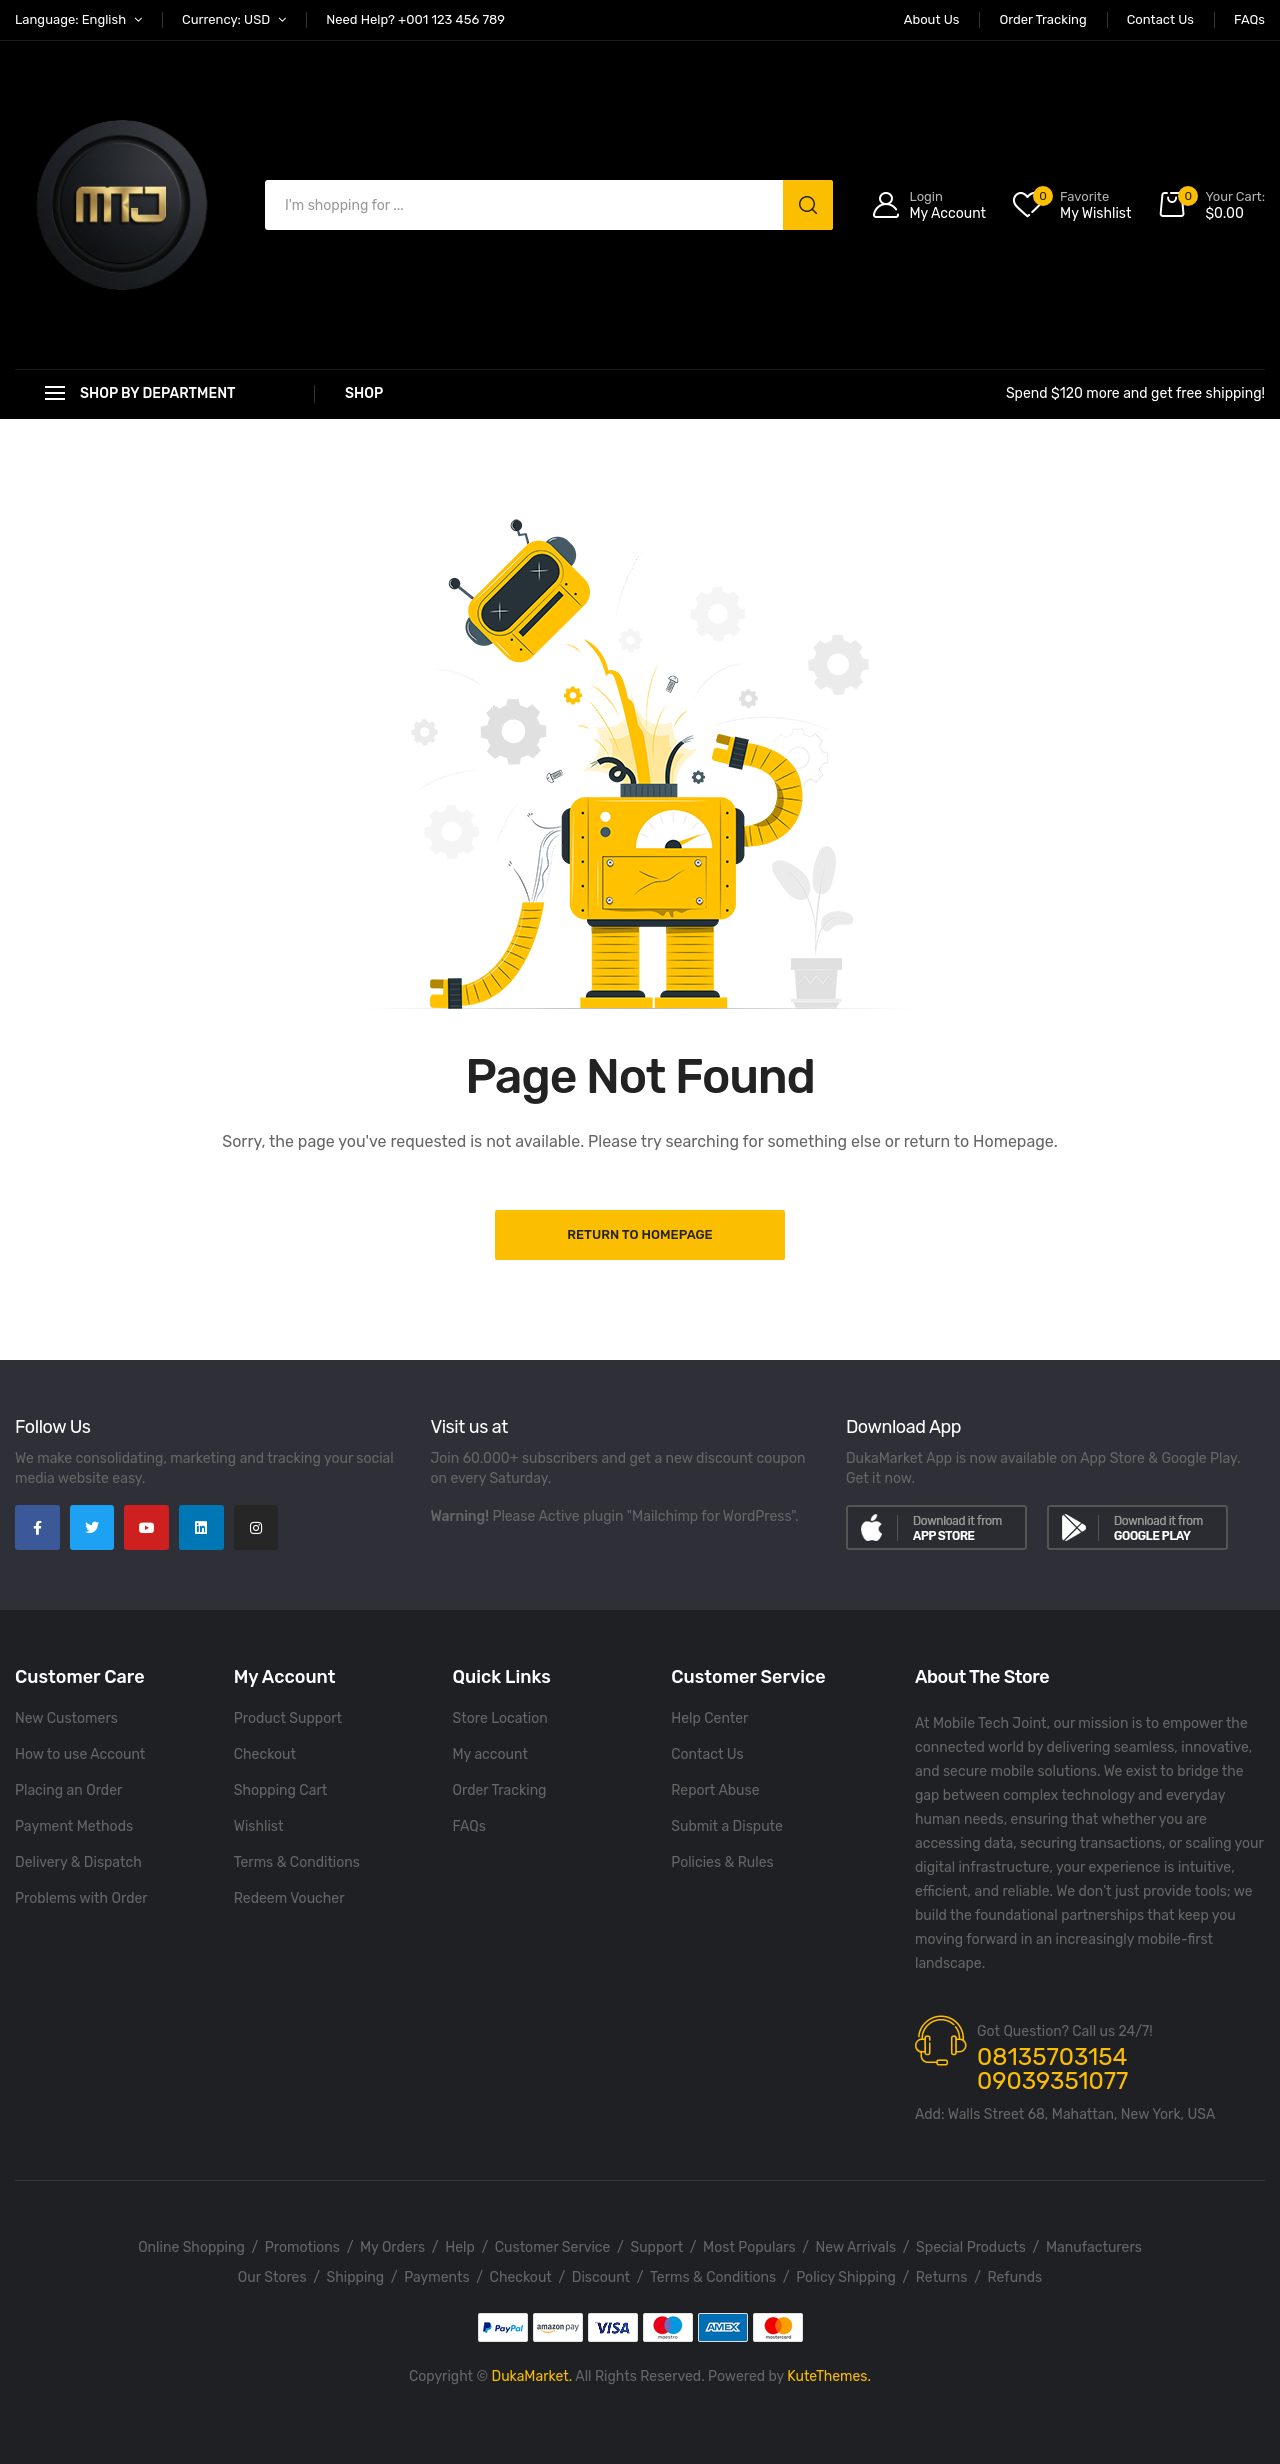 This screenshot has height=2464, width=1280. What do you see at coordinates (709, 1718) in the screenshot?
I see `Help Center` at bounding box center [709, 1718].